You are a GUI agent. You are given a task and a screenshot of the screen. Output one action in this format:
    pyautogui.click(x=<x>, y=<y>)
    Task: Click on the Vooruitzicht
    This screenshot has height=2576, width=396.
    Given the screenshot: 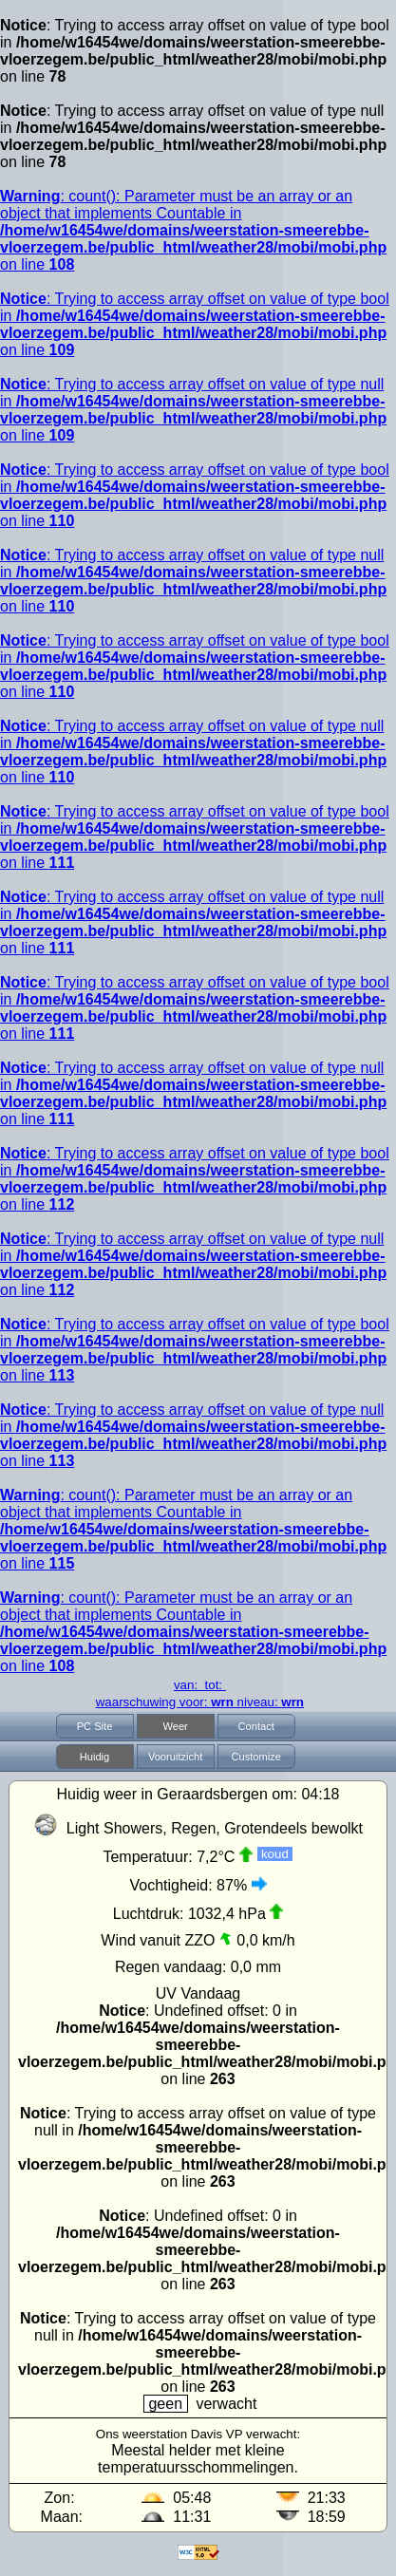 What is the action you would take?
    pyautogui.click(x=175, y=1756)
    